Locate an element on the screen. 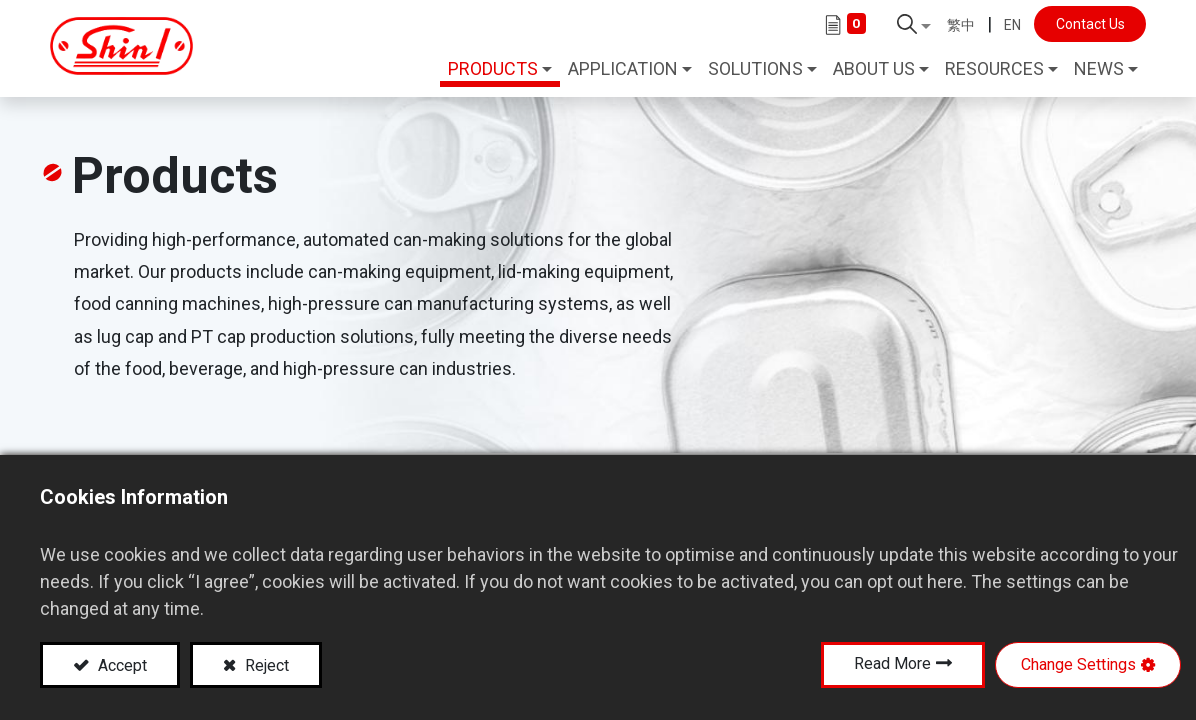 This screenshot has height=720, width=1196. Read More is located at coordinates (892, 663).